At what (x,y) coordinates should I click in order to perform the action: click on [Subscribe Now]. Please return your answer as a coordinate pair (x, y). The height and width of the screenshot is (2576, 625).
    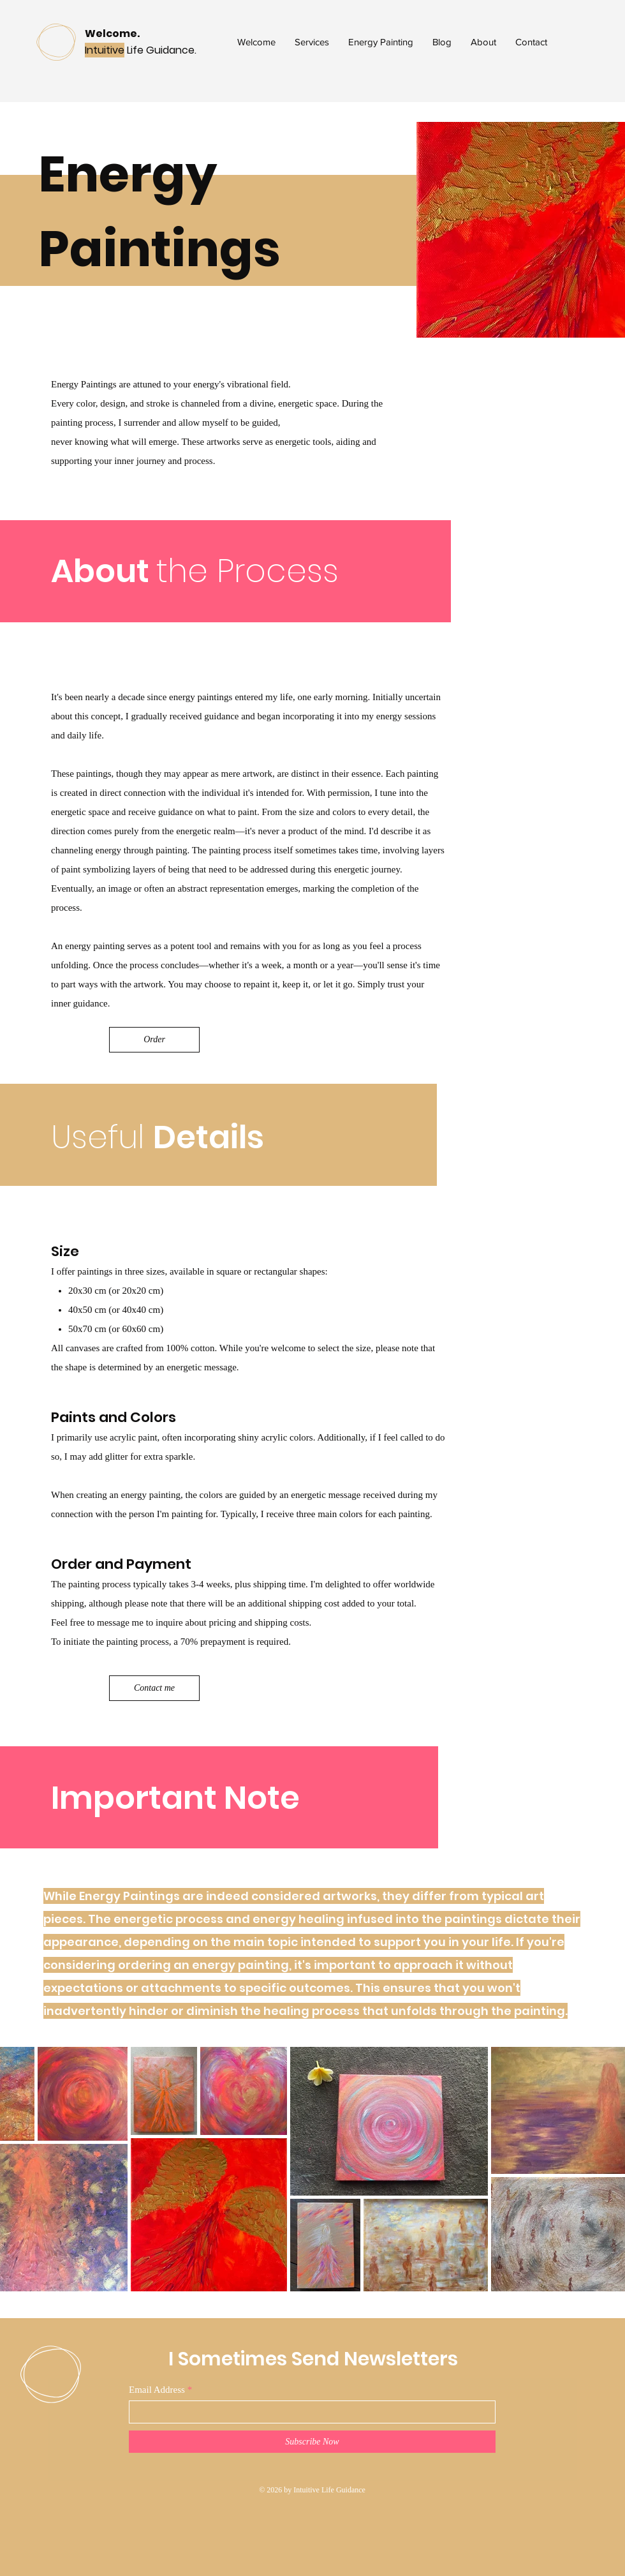
    Looking at the image, I should click on (312, 2441).